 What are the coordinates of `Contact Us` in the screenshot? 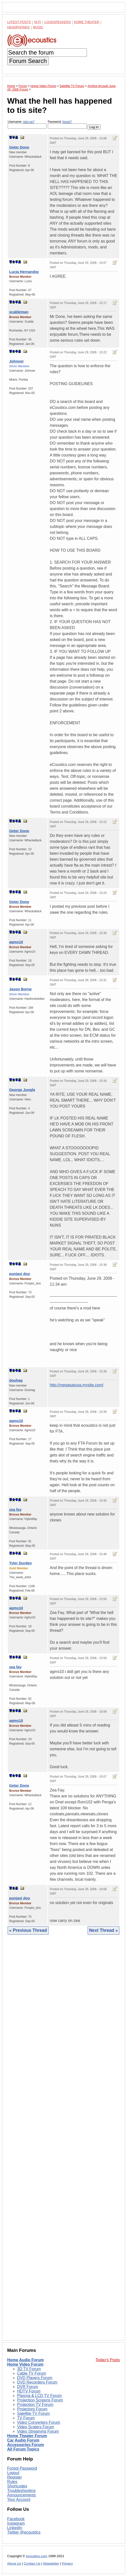 It's located at (32, 2563).